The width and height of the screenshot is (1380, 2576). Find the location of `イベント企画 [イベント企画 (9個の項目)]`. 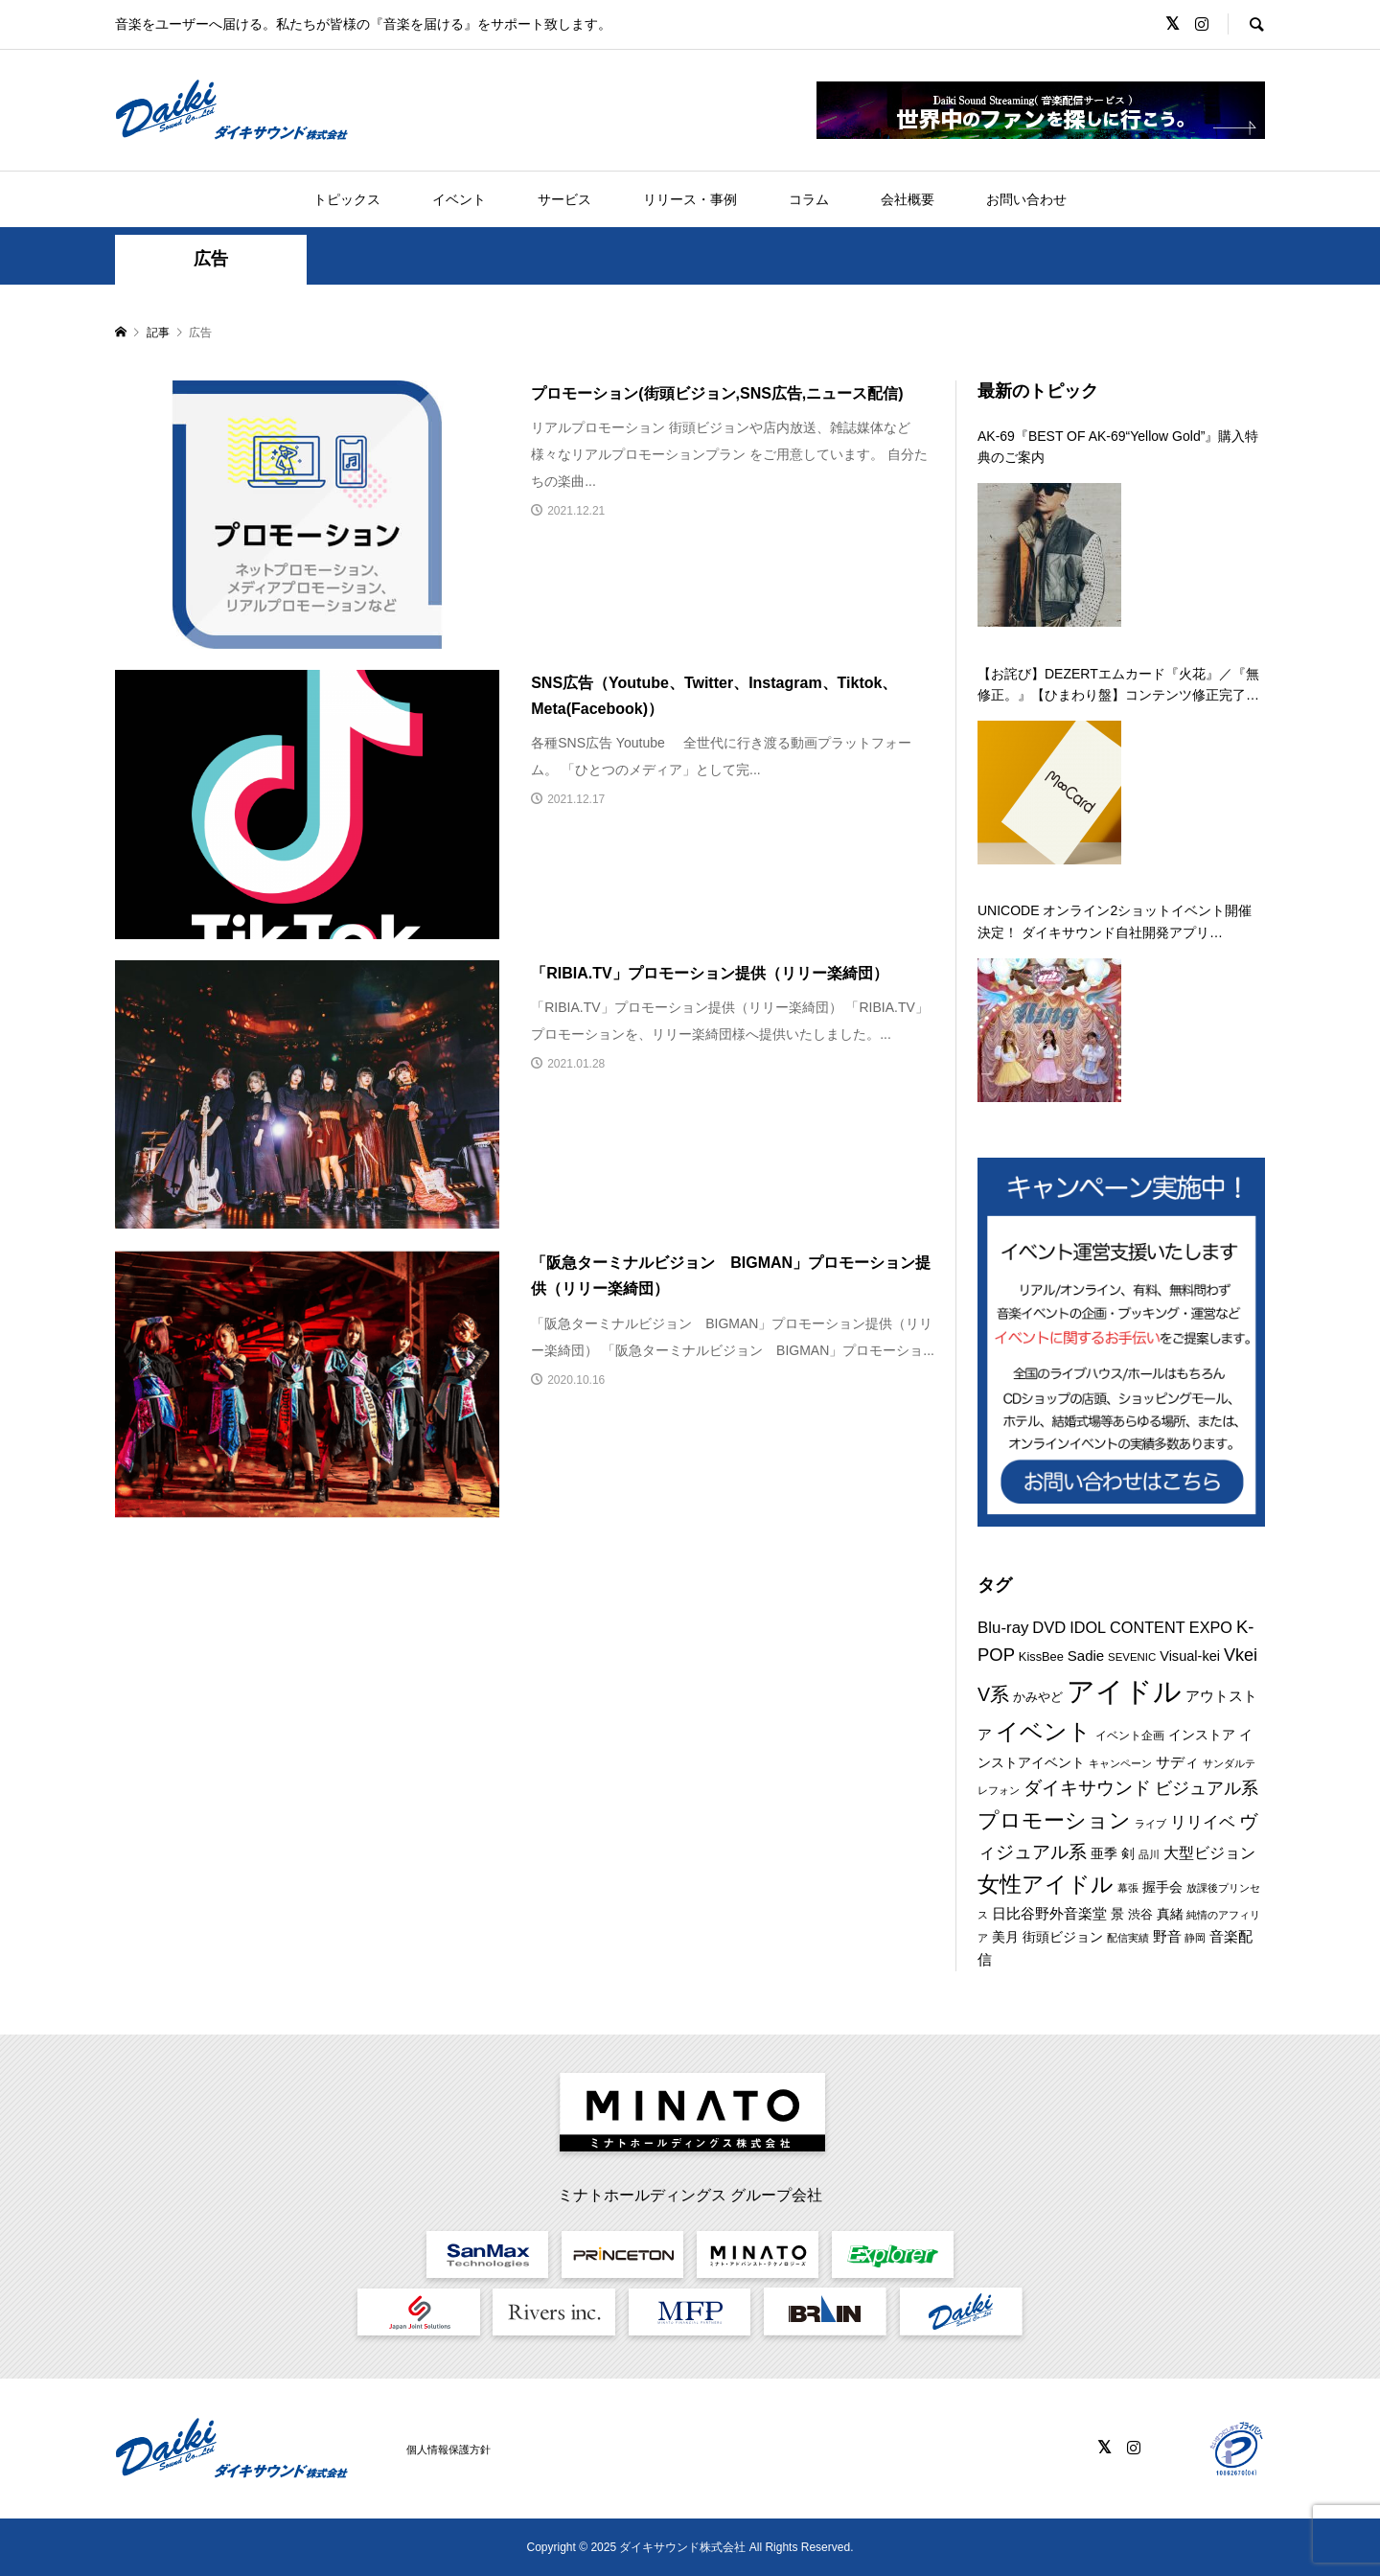

イベント企画 [イベント企画 (9個の項目)] is located at coordinates (1129, 1735).